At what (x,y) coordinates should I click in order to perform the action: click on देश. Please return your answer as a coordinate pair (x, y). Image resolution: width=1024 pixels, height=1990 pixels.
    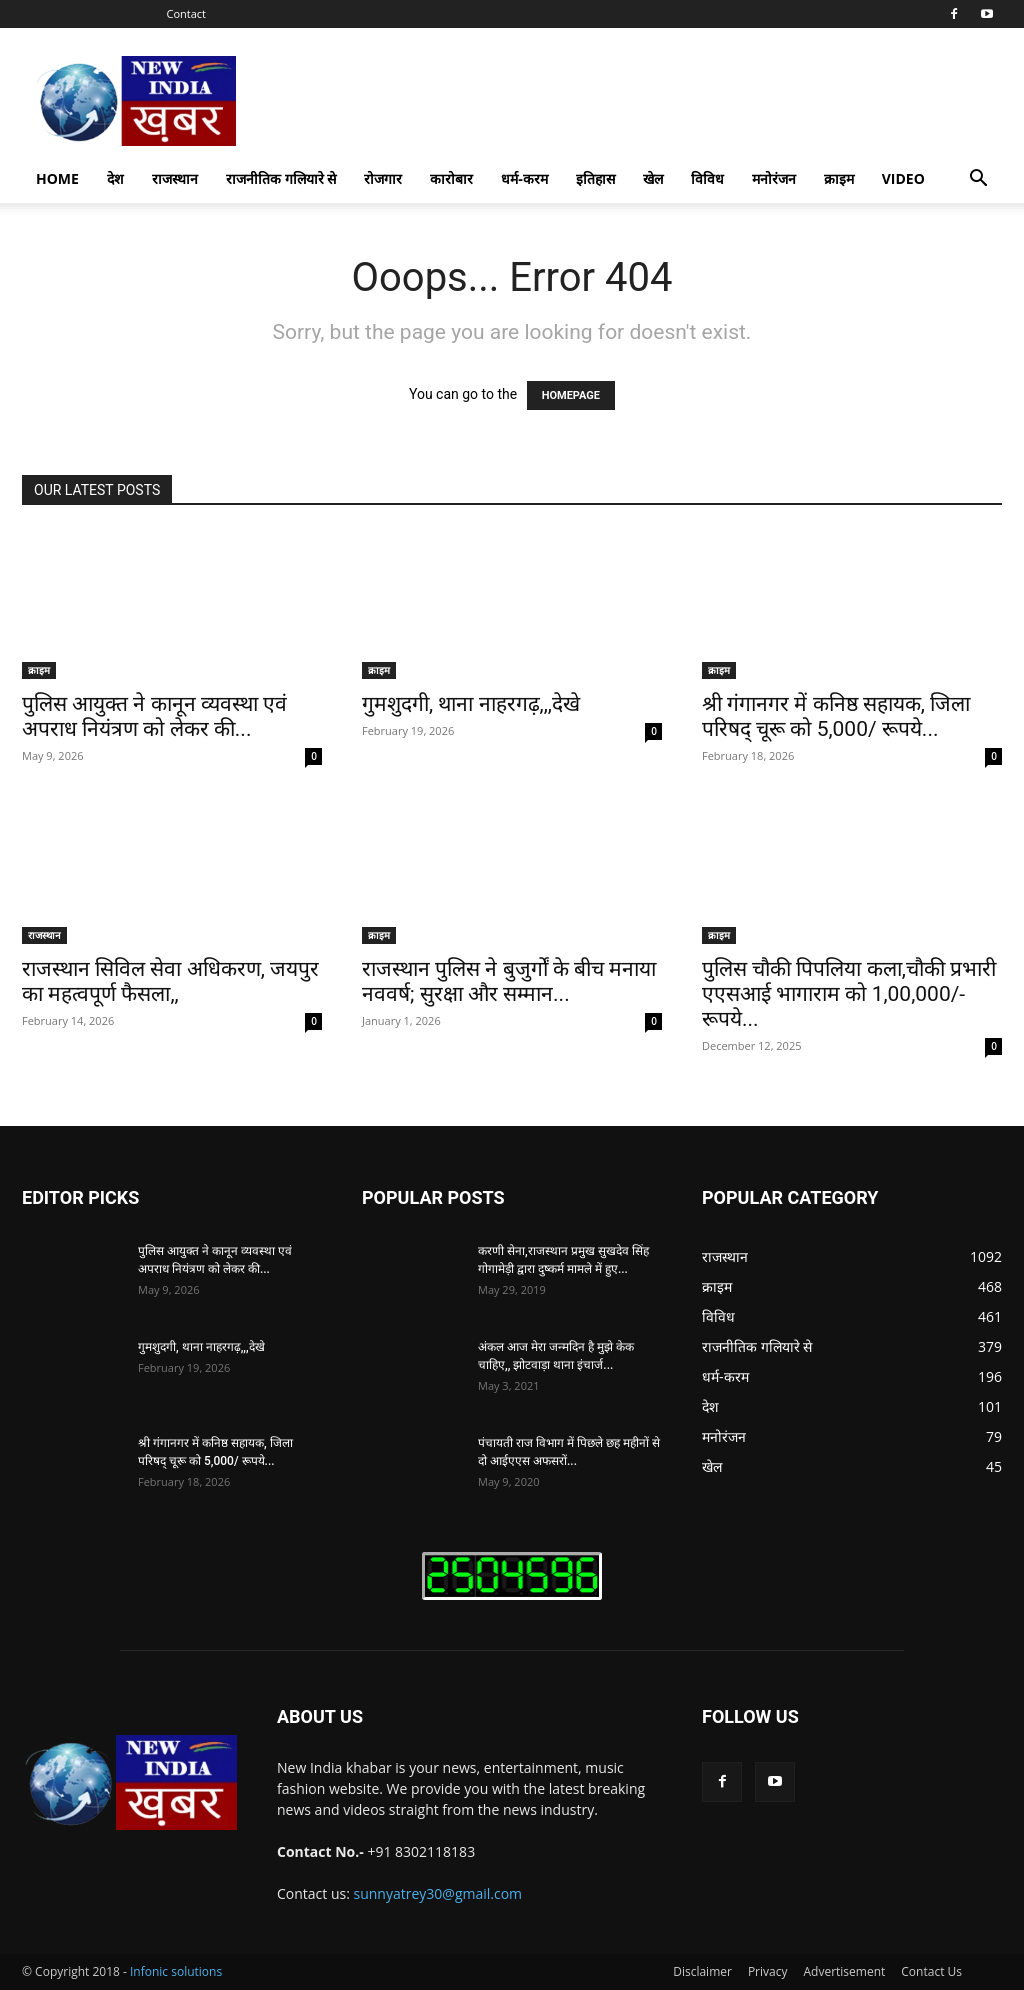
    Looking at the image, I should click on (115, 178).